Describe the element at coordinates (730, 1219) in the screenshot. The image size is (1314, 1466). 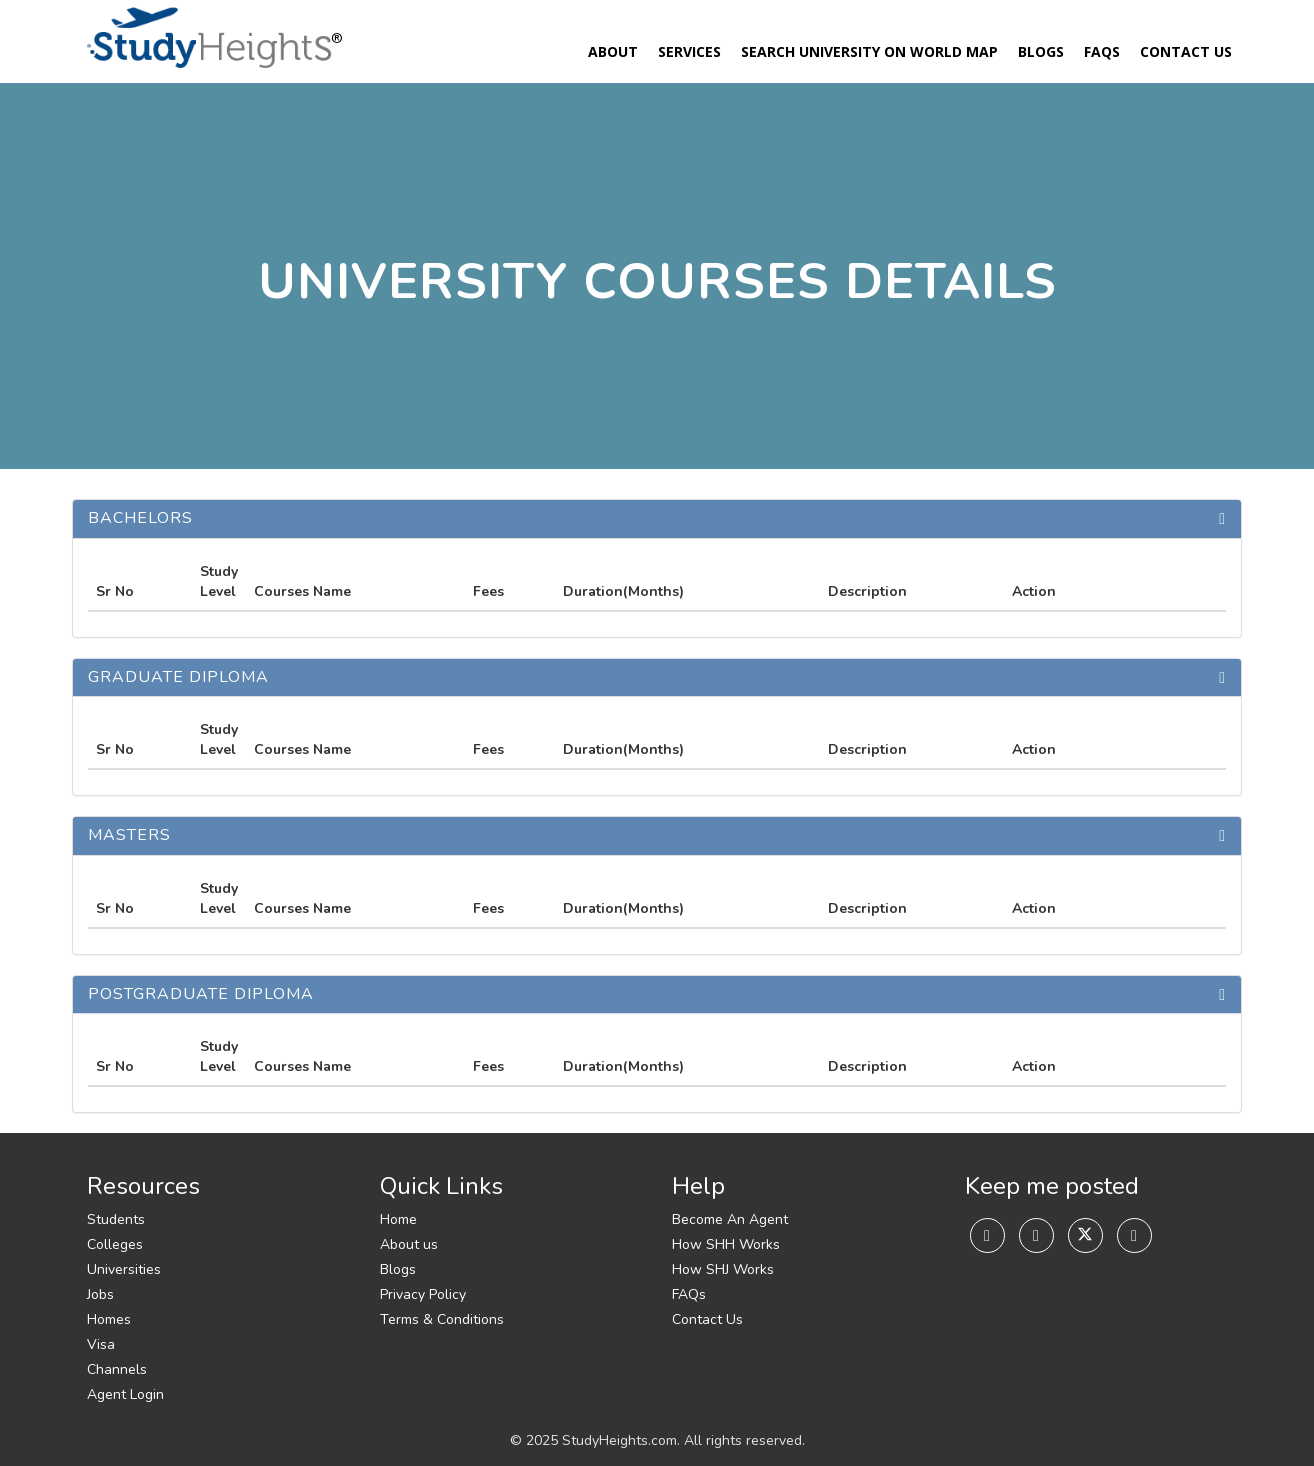
I see `Become An Agent` at that location.